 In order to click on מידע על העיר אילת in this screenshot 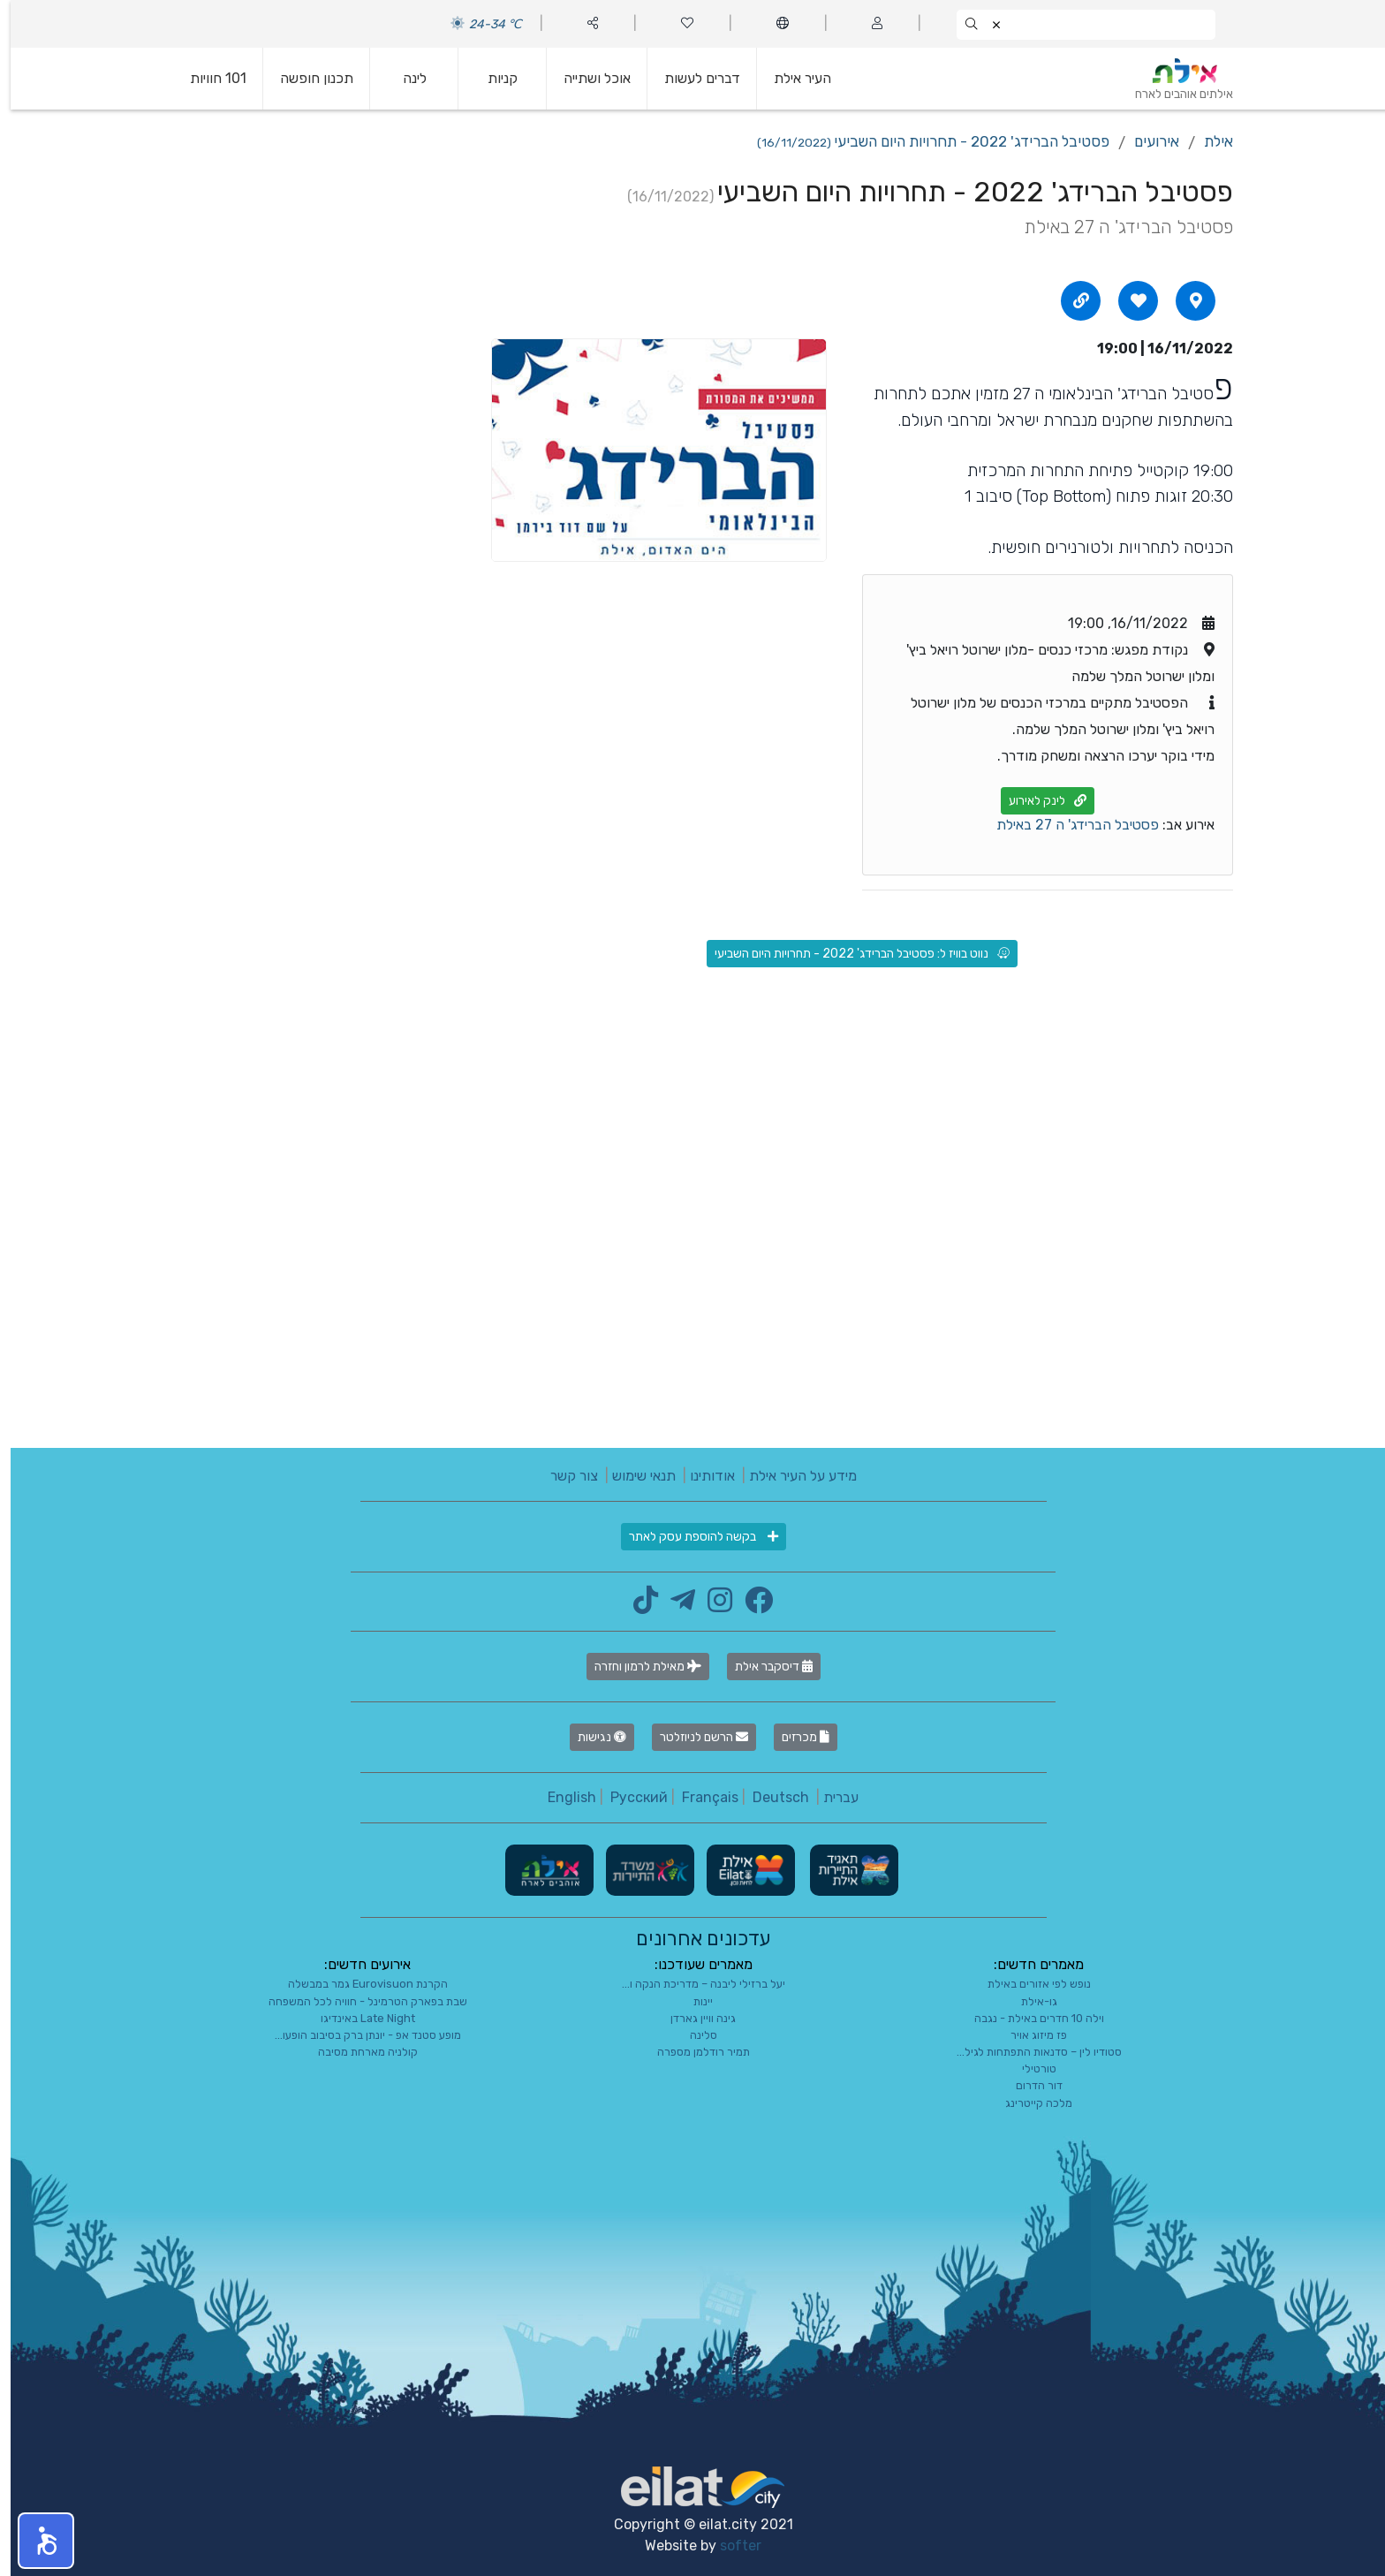, I will do `click(792, 1475)`.